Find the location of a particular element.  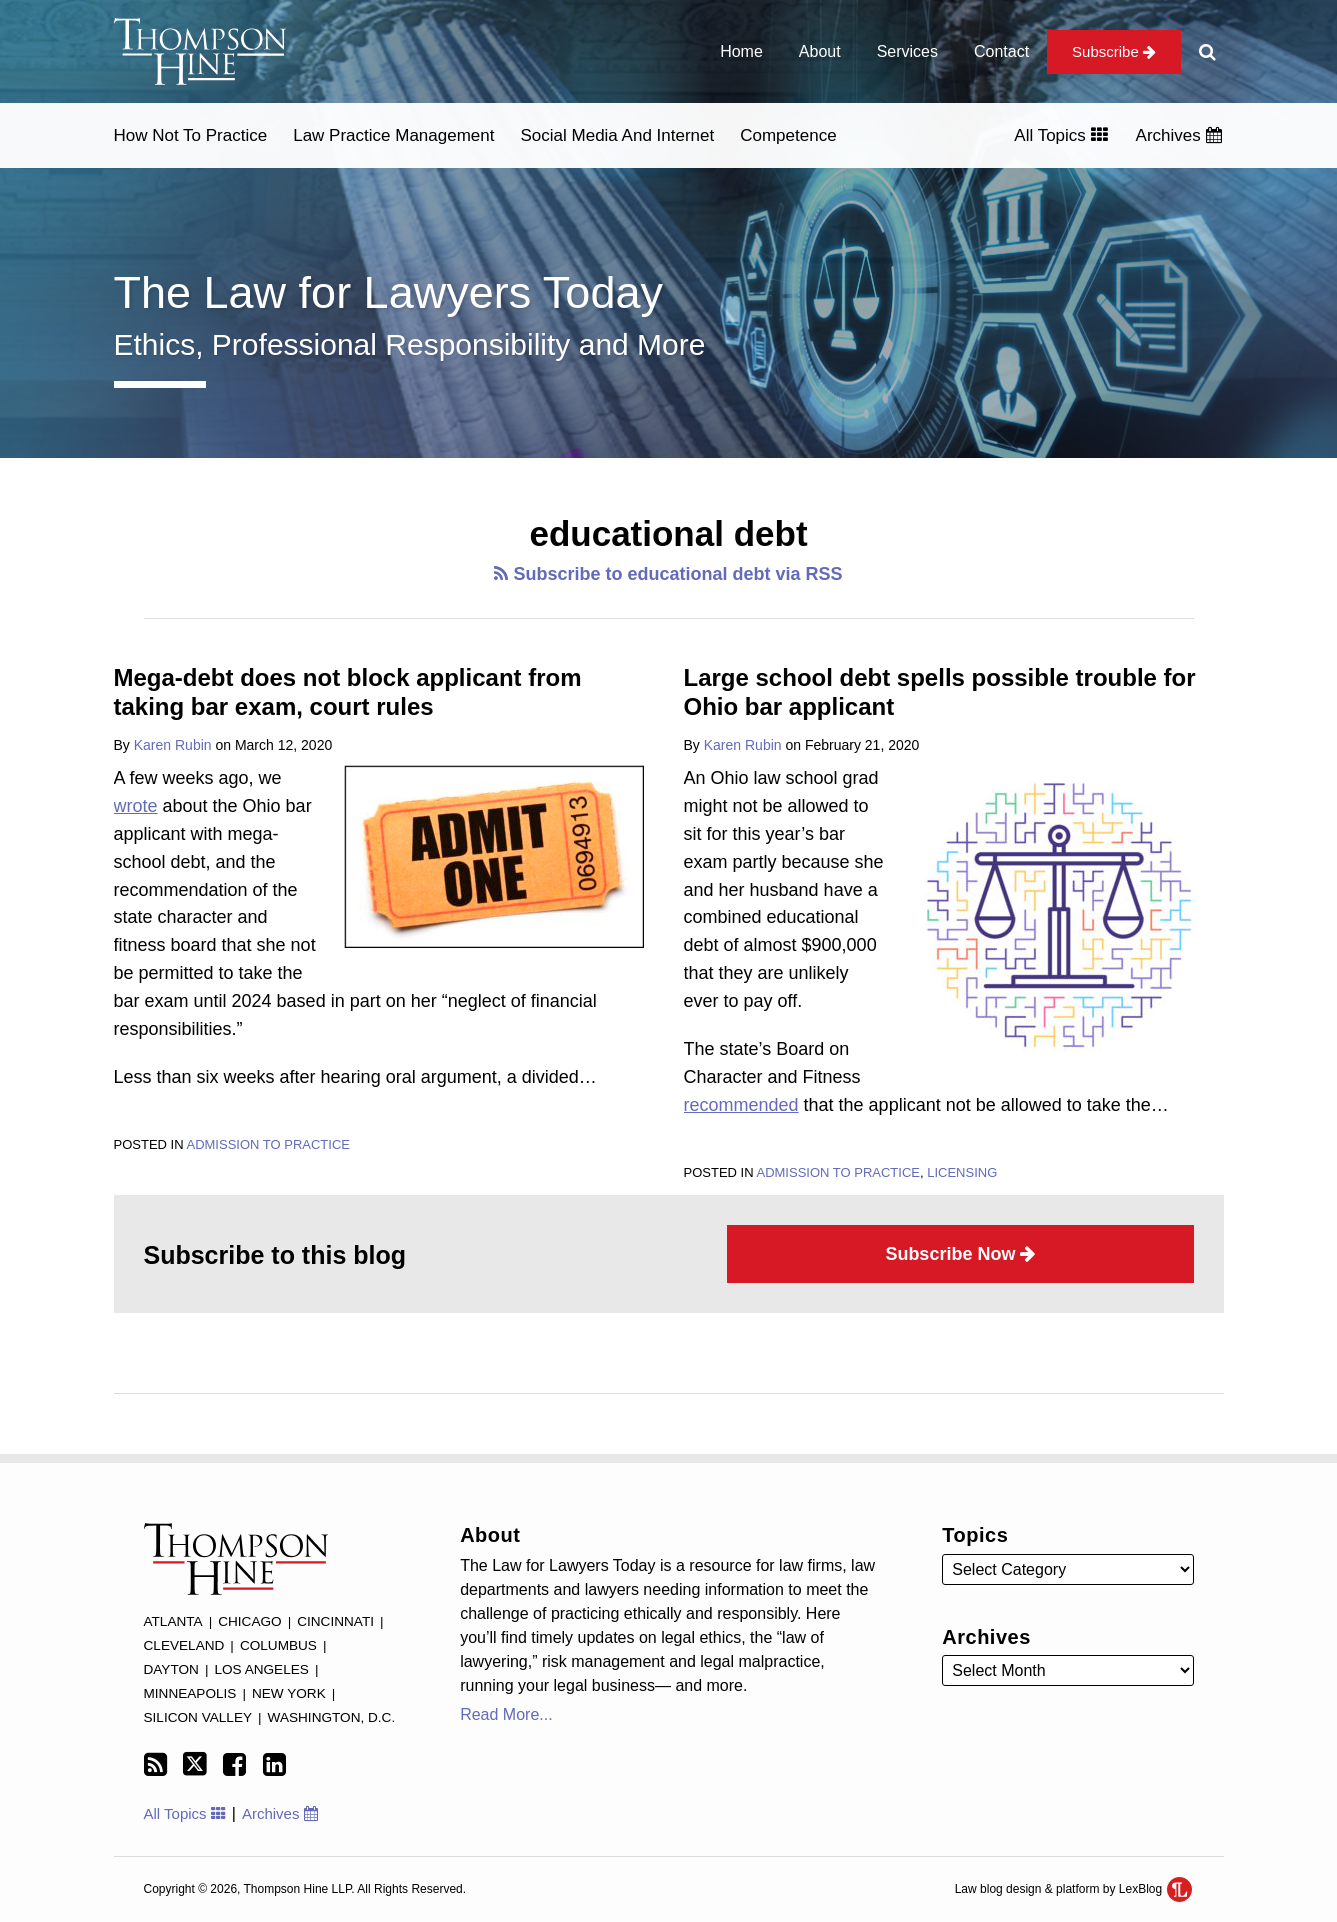

The Law for Lawyers Today is located at coordinates (388, 292).